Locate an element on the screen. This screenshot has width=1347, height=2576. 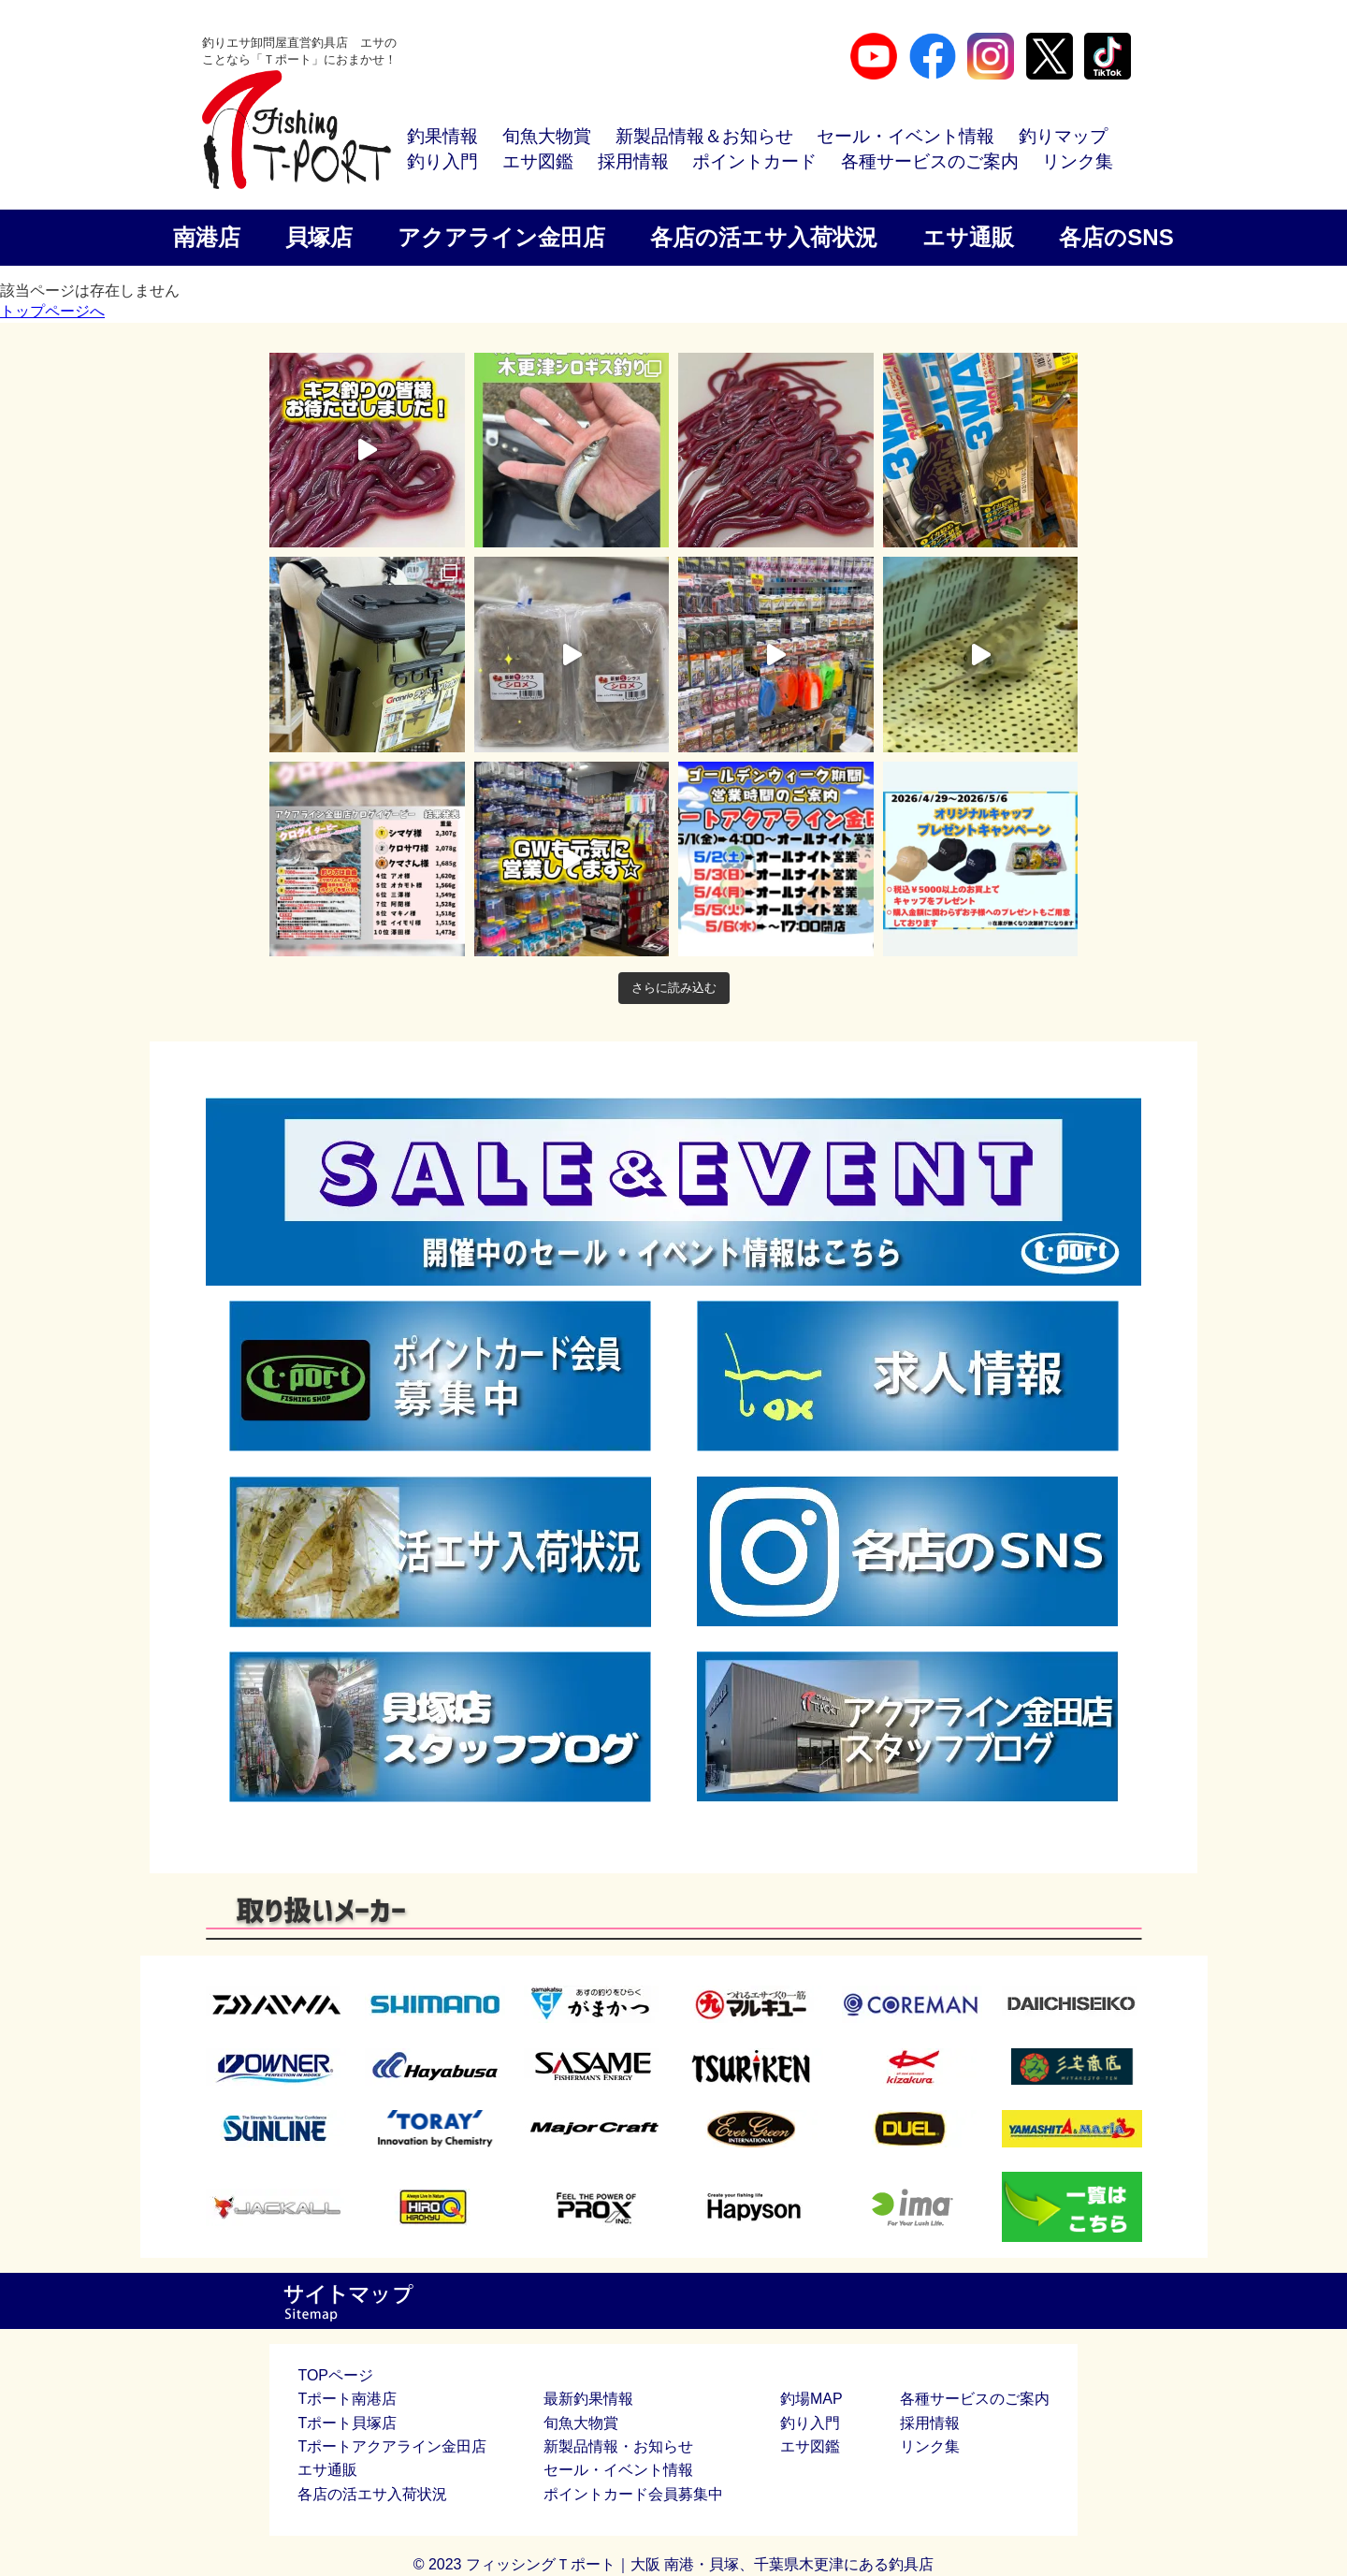
釣果情報 is located at coordinates (442, 136).